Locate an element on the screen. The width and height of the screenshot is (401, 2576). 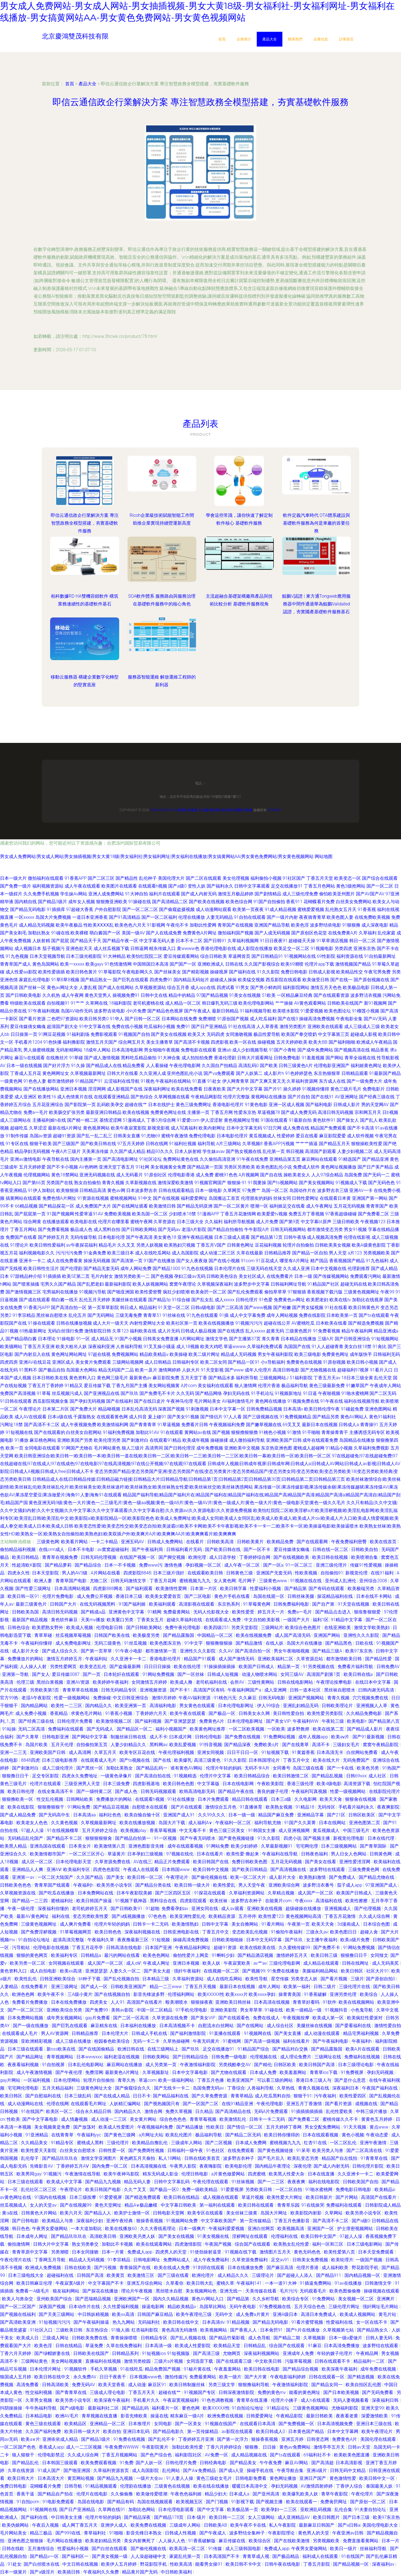
黄色无码色色 is located at coordinates (308, 2252).